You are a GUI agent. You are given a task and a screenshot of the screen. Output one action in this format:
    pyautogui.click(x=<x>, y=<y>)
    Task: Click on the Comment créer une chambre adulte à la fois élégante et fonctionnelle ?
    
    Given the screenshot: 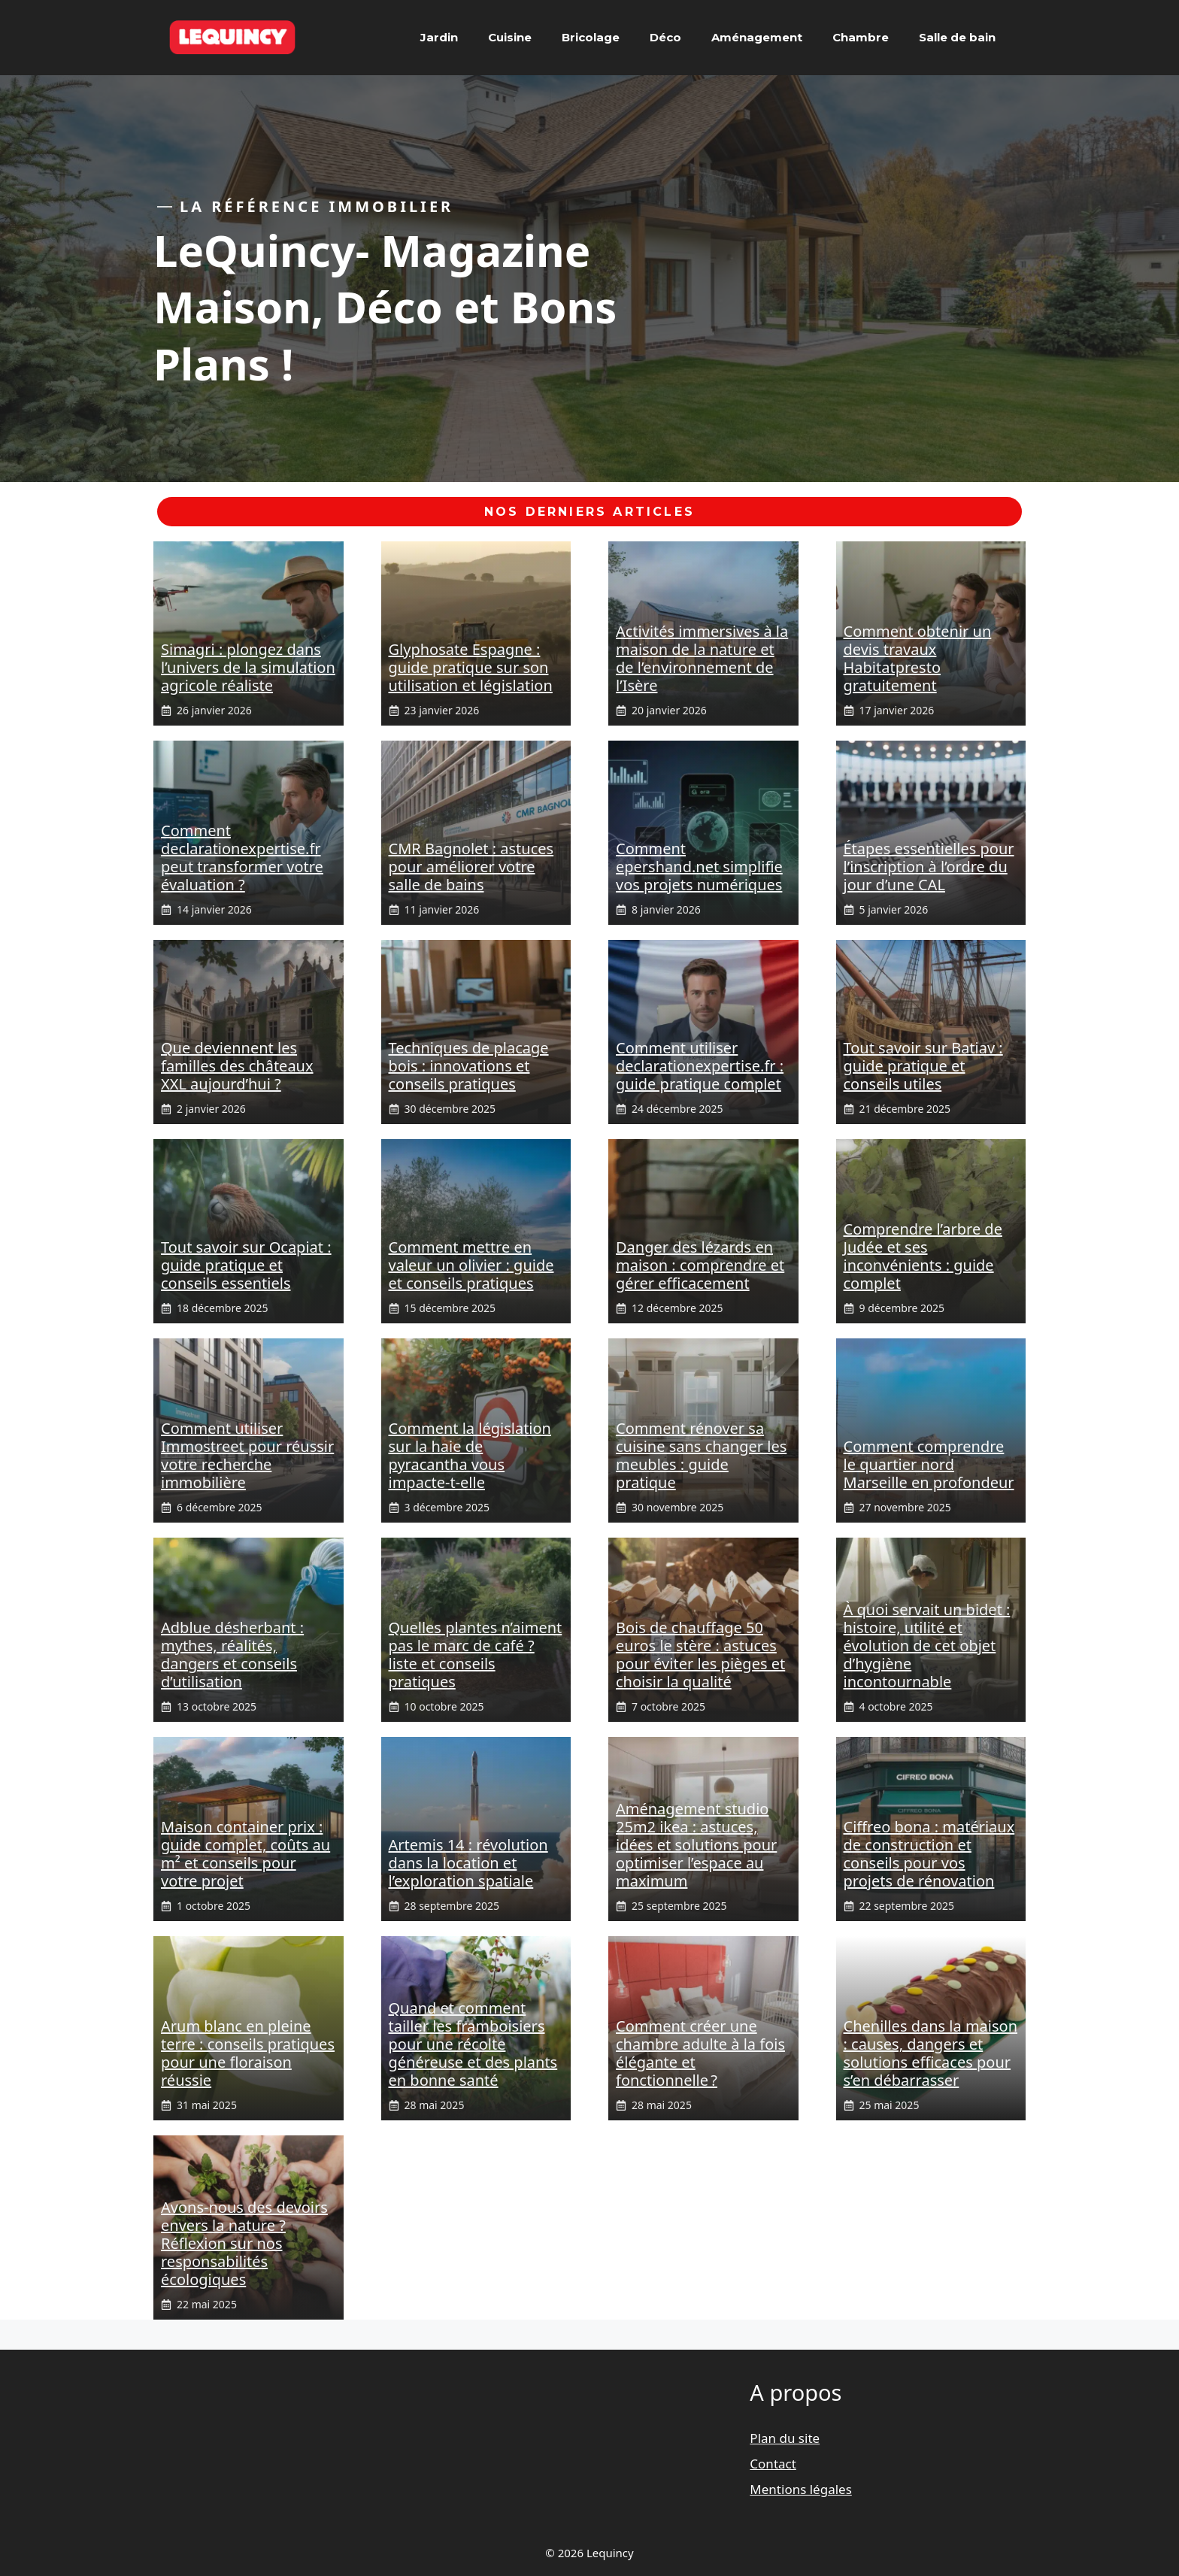 What is the action you would take?
    pyautogui.click(x=700, y=2053)
    